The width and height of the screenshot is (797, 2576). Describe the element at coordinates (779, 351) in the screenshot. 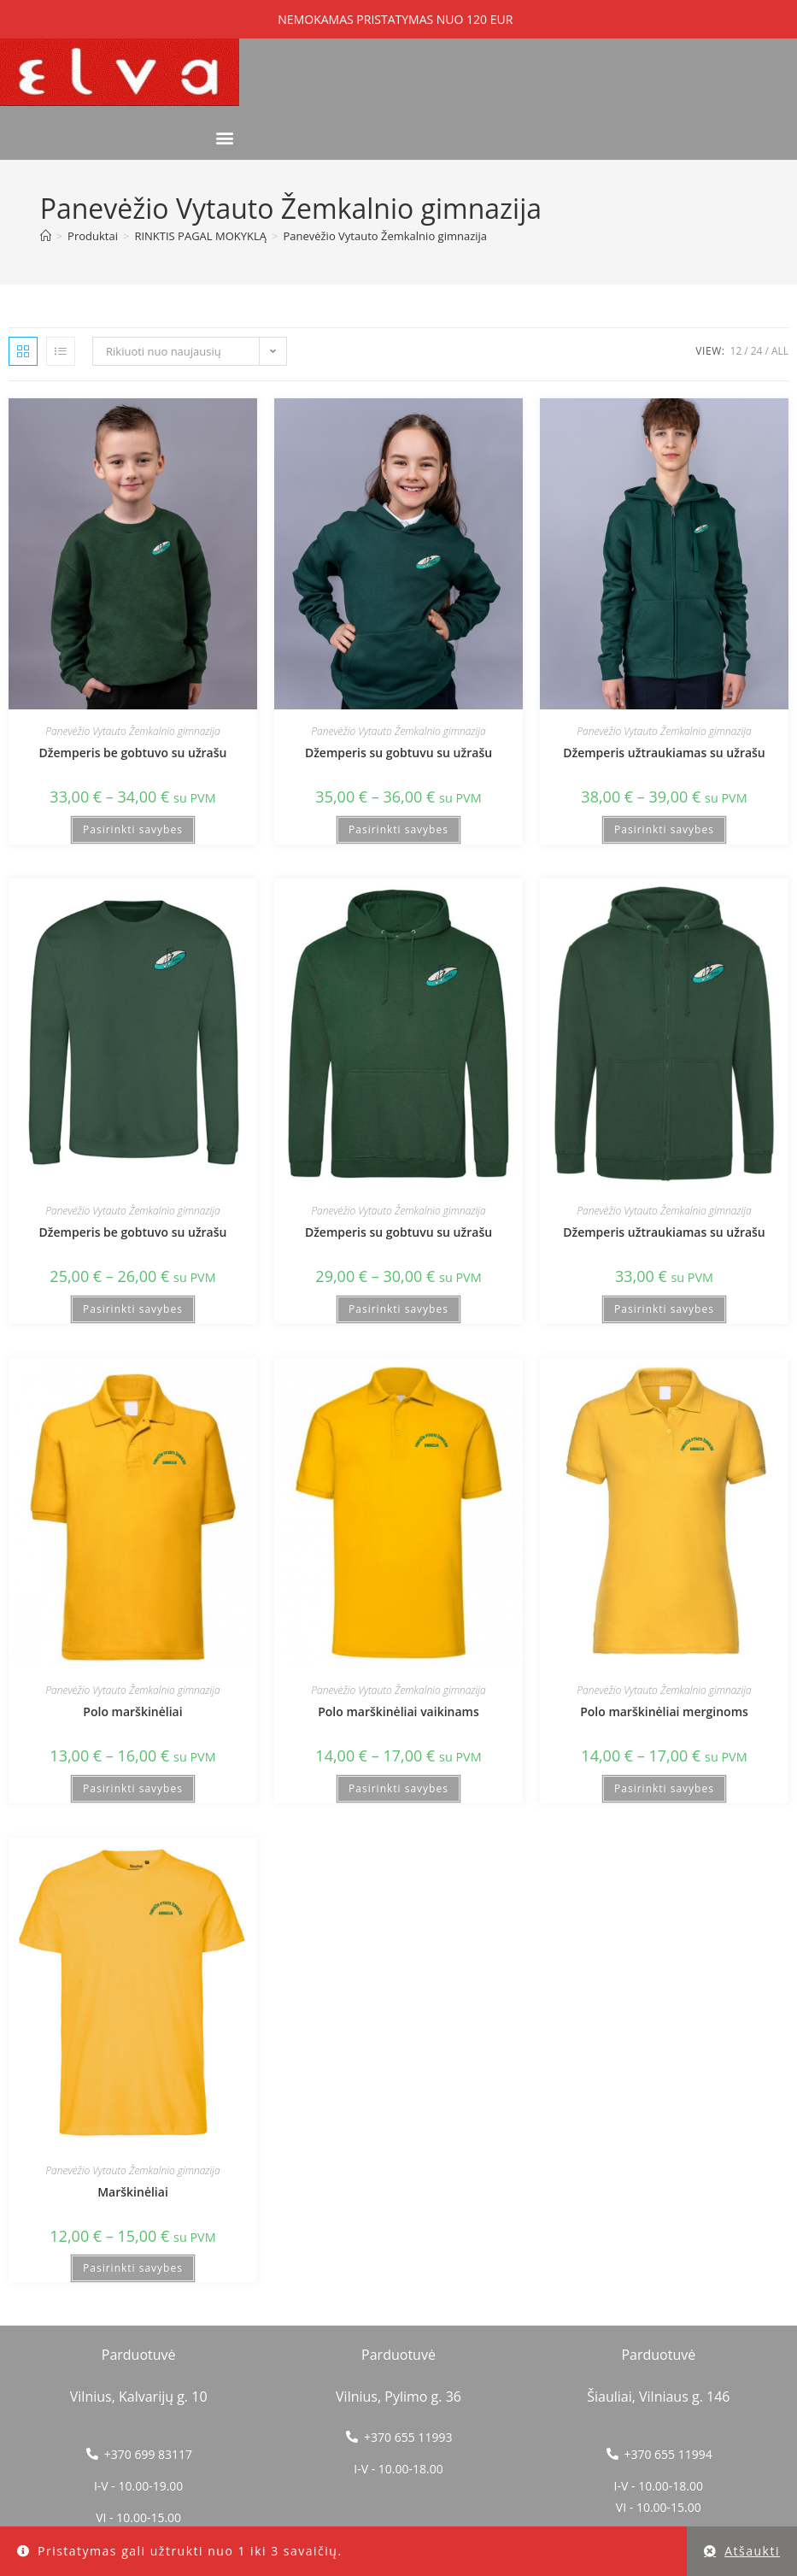

I see `All` at that location.